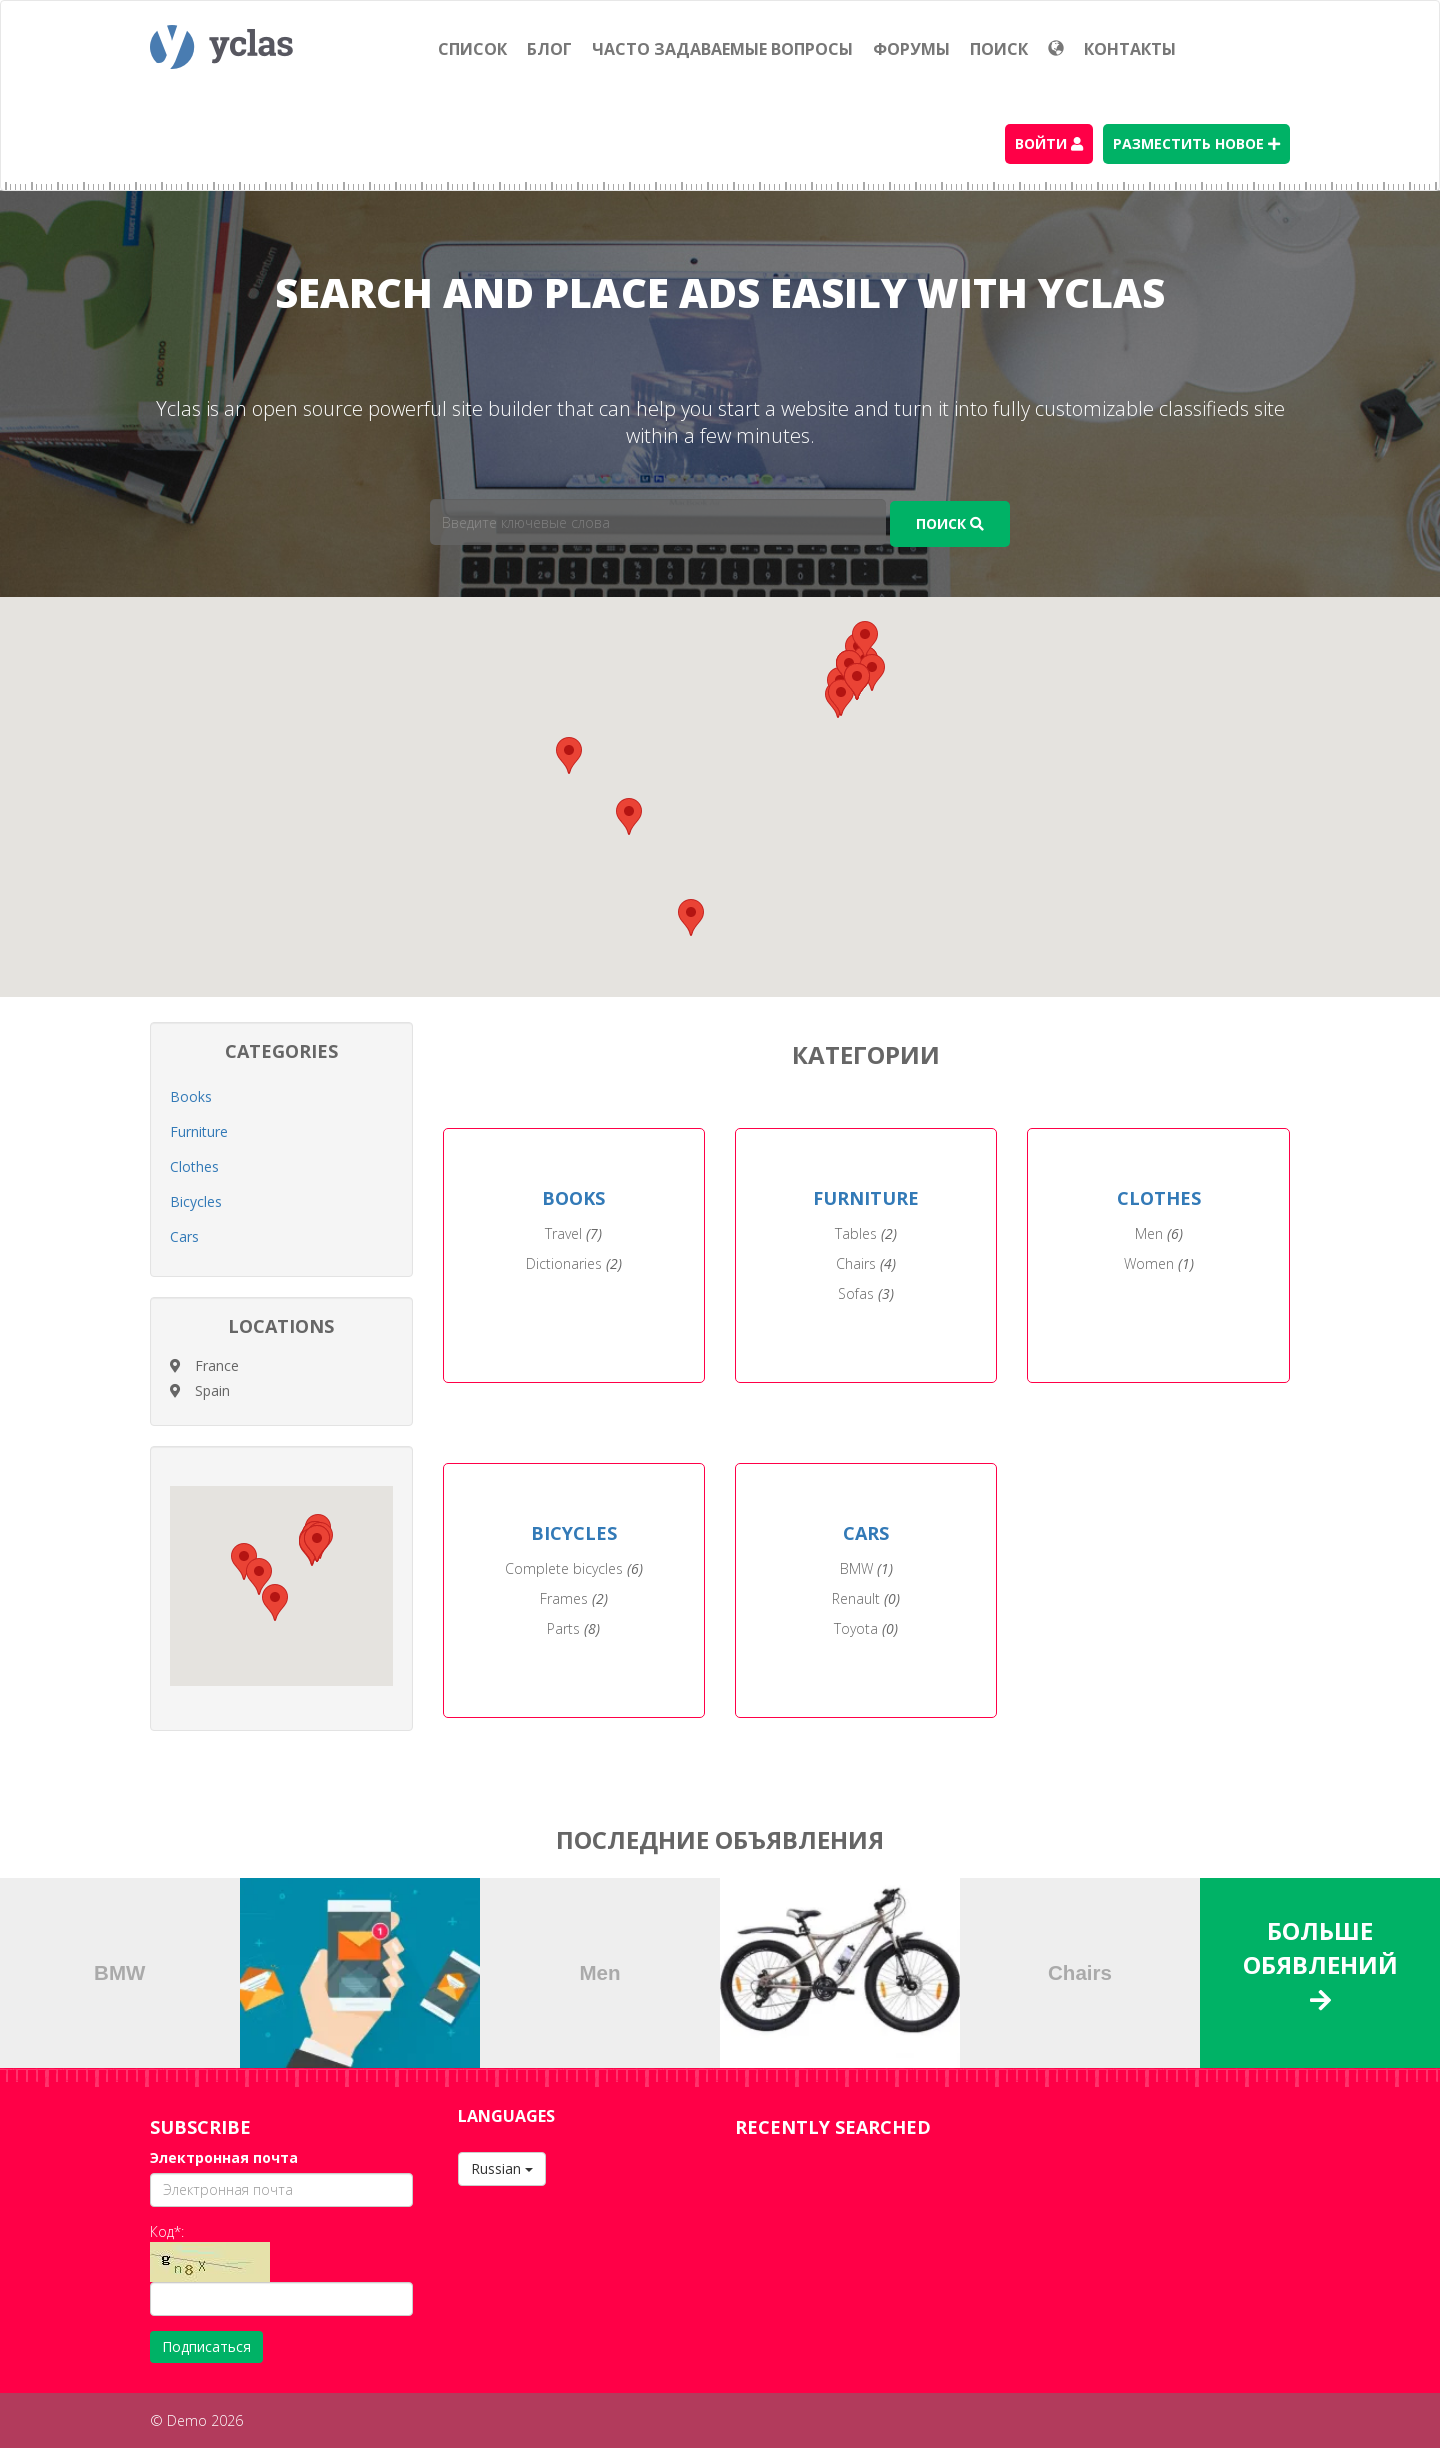  Describe the element at coordinates (866, 1628) in the screenshot. I see `Toyota` at that location.